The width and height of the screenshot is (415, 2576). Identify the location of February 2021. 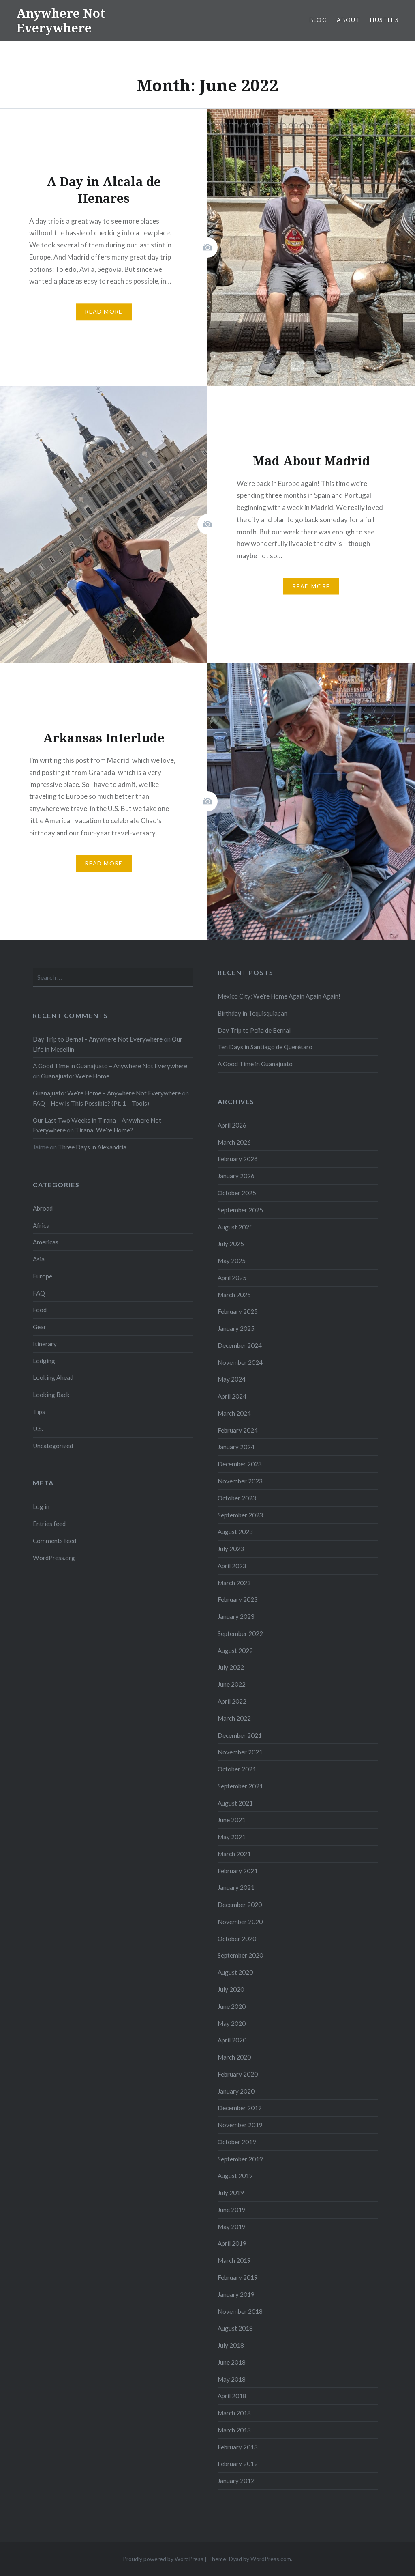
(238, 1870).